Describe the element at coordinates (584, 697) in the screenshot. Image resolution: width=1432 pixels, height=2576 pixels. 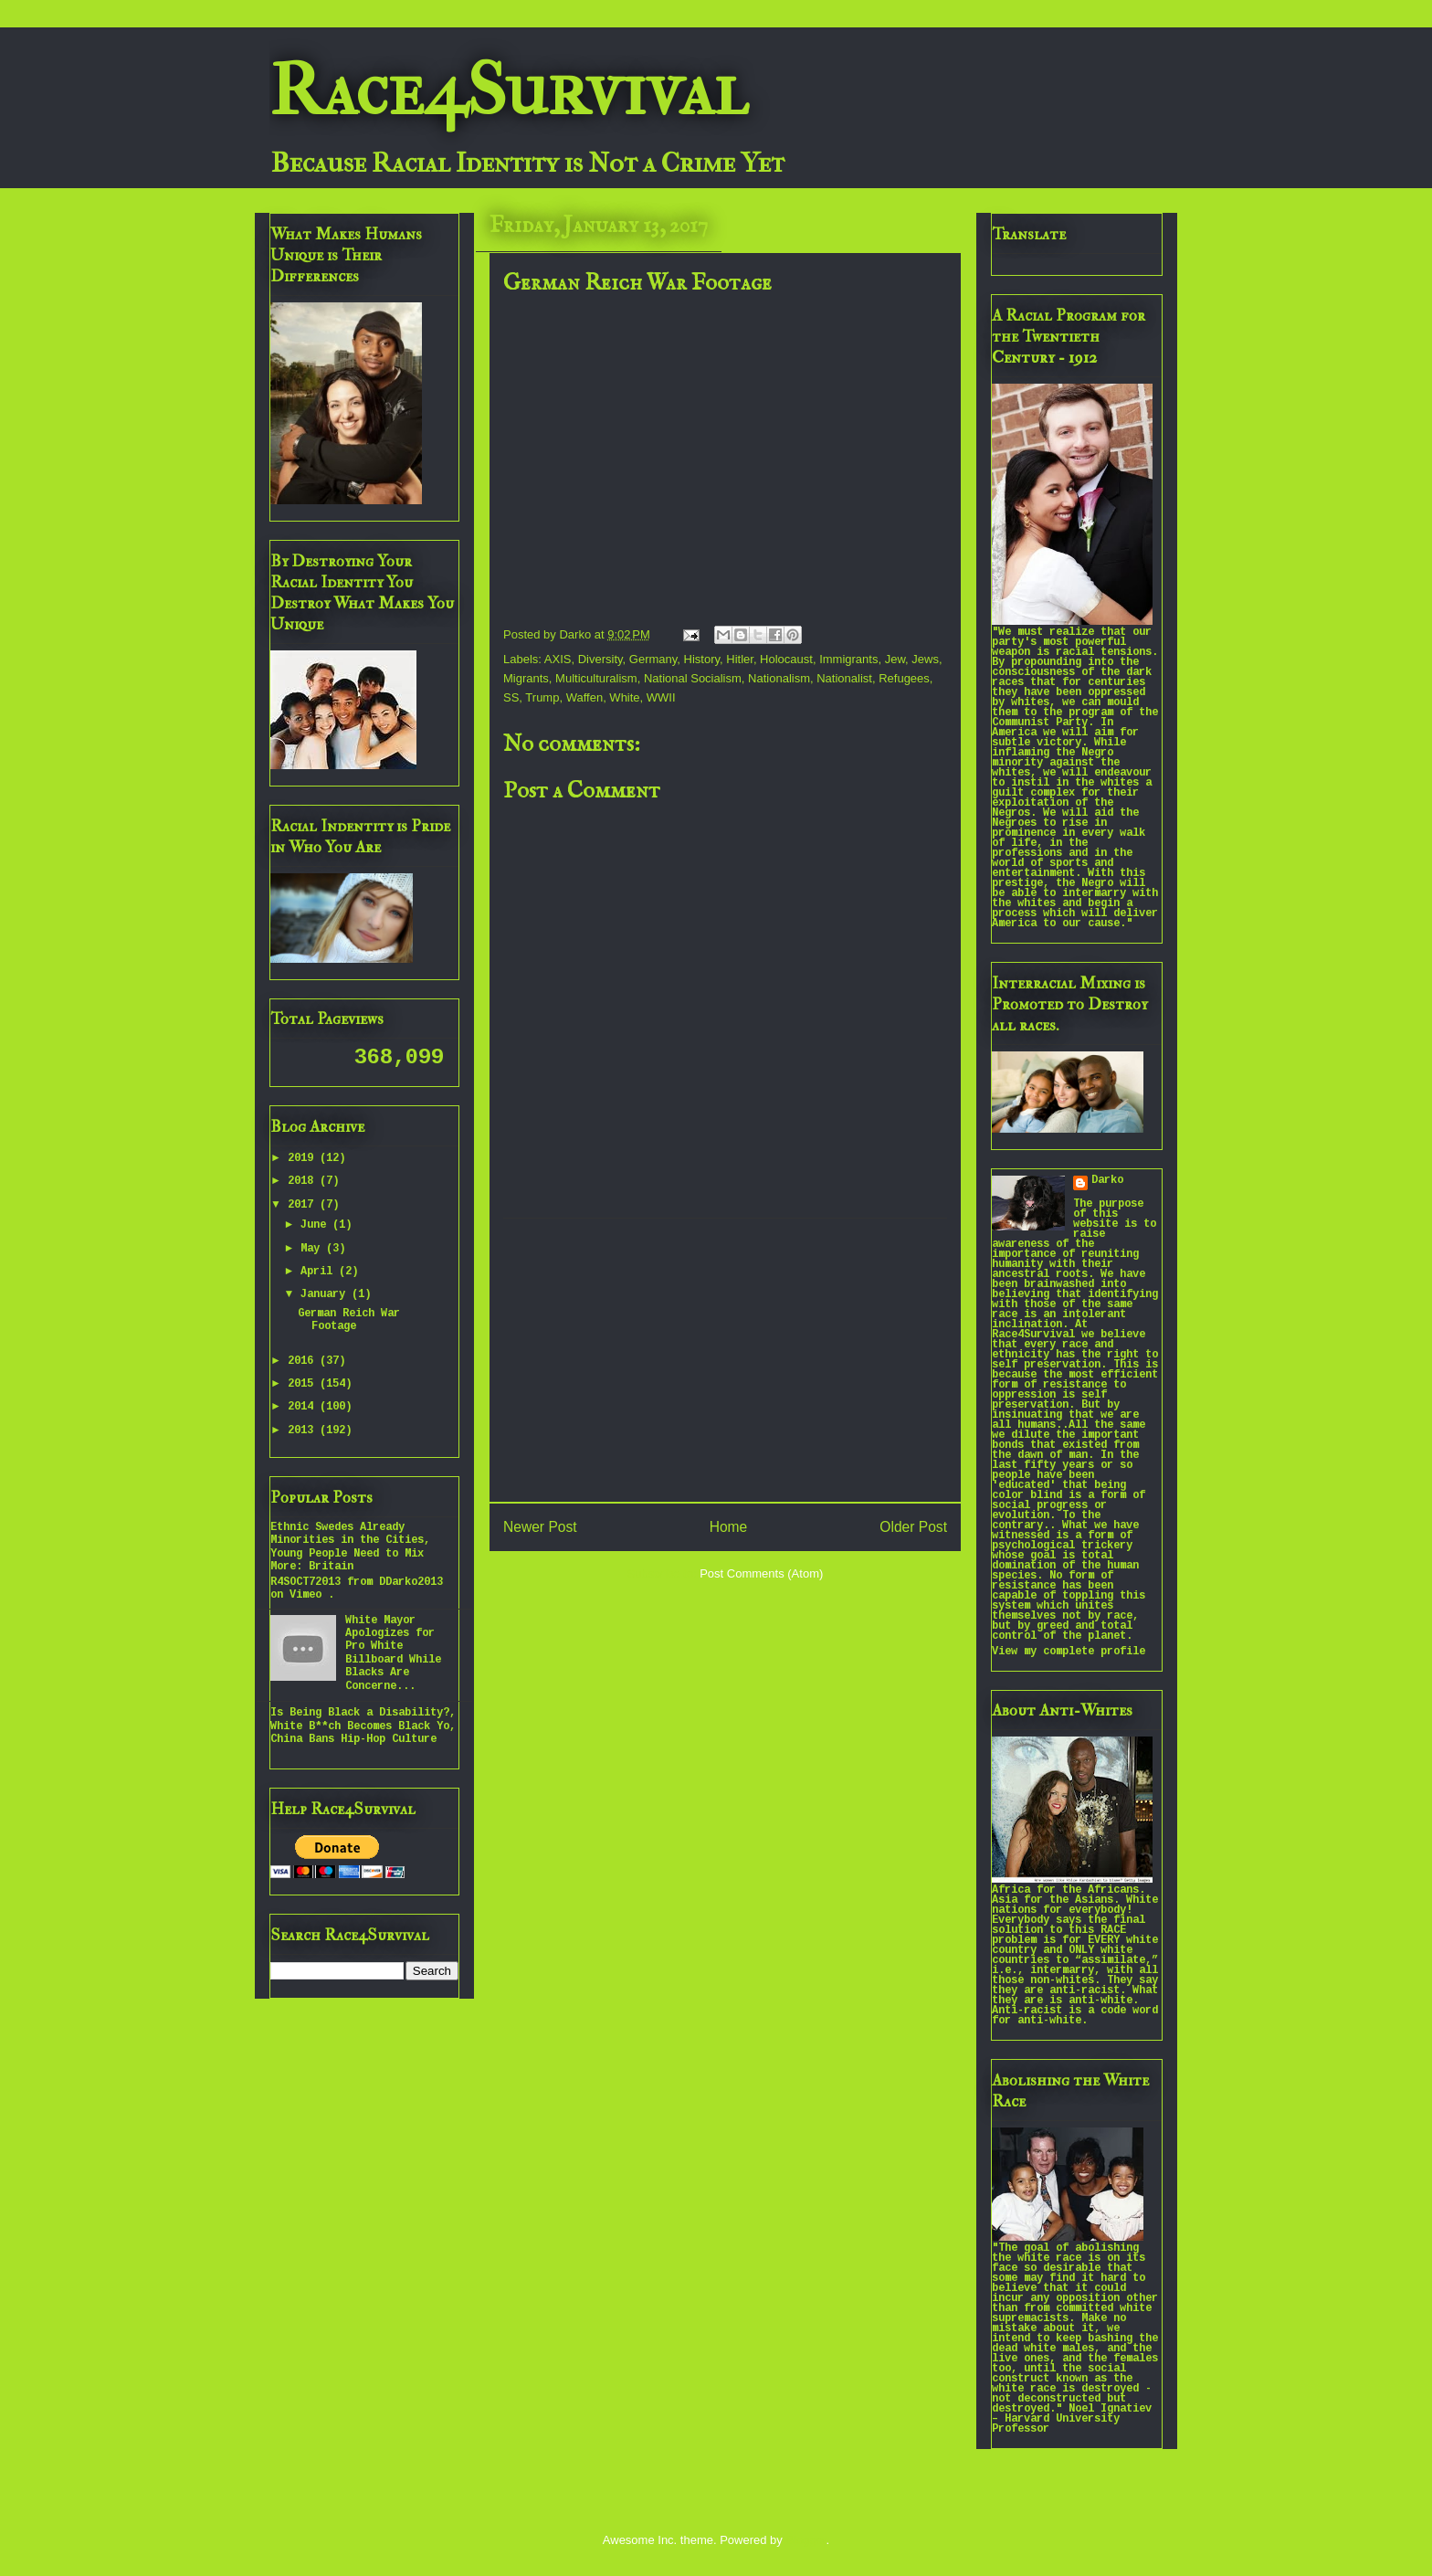
I see `Waffen` at that location.